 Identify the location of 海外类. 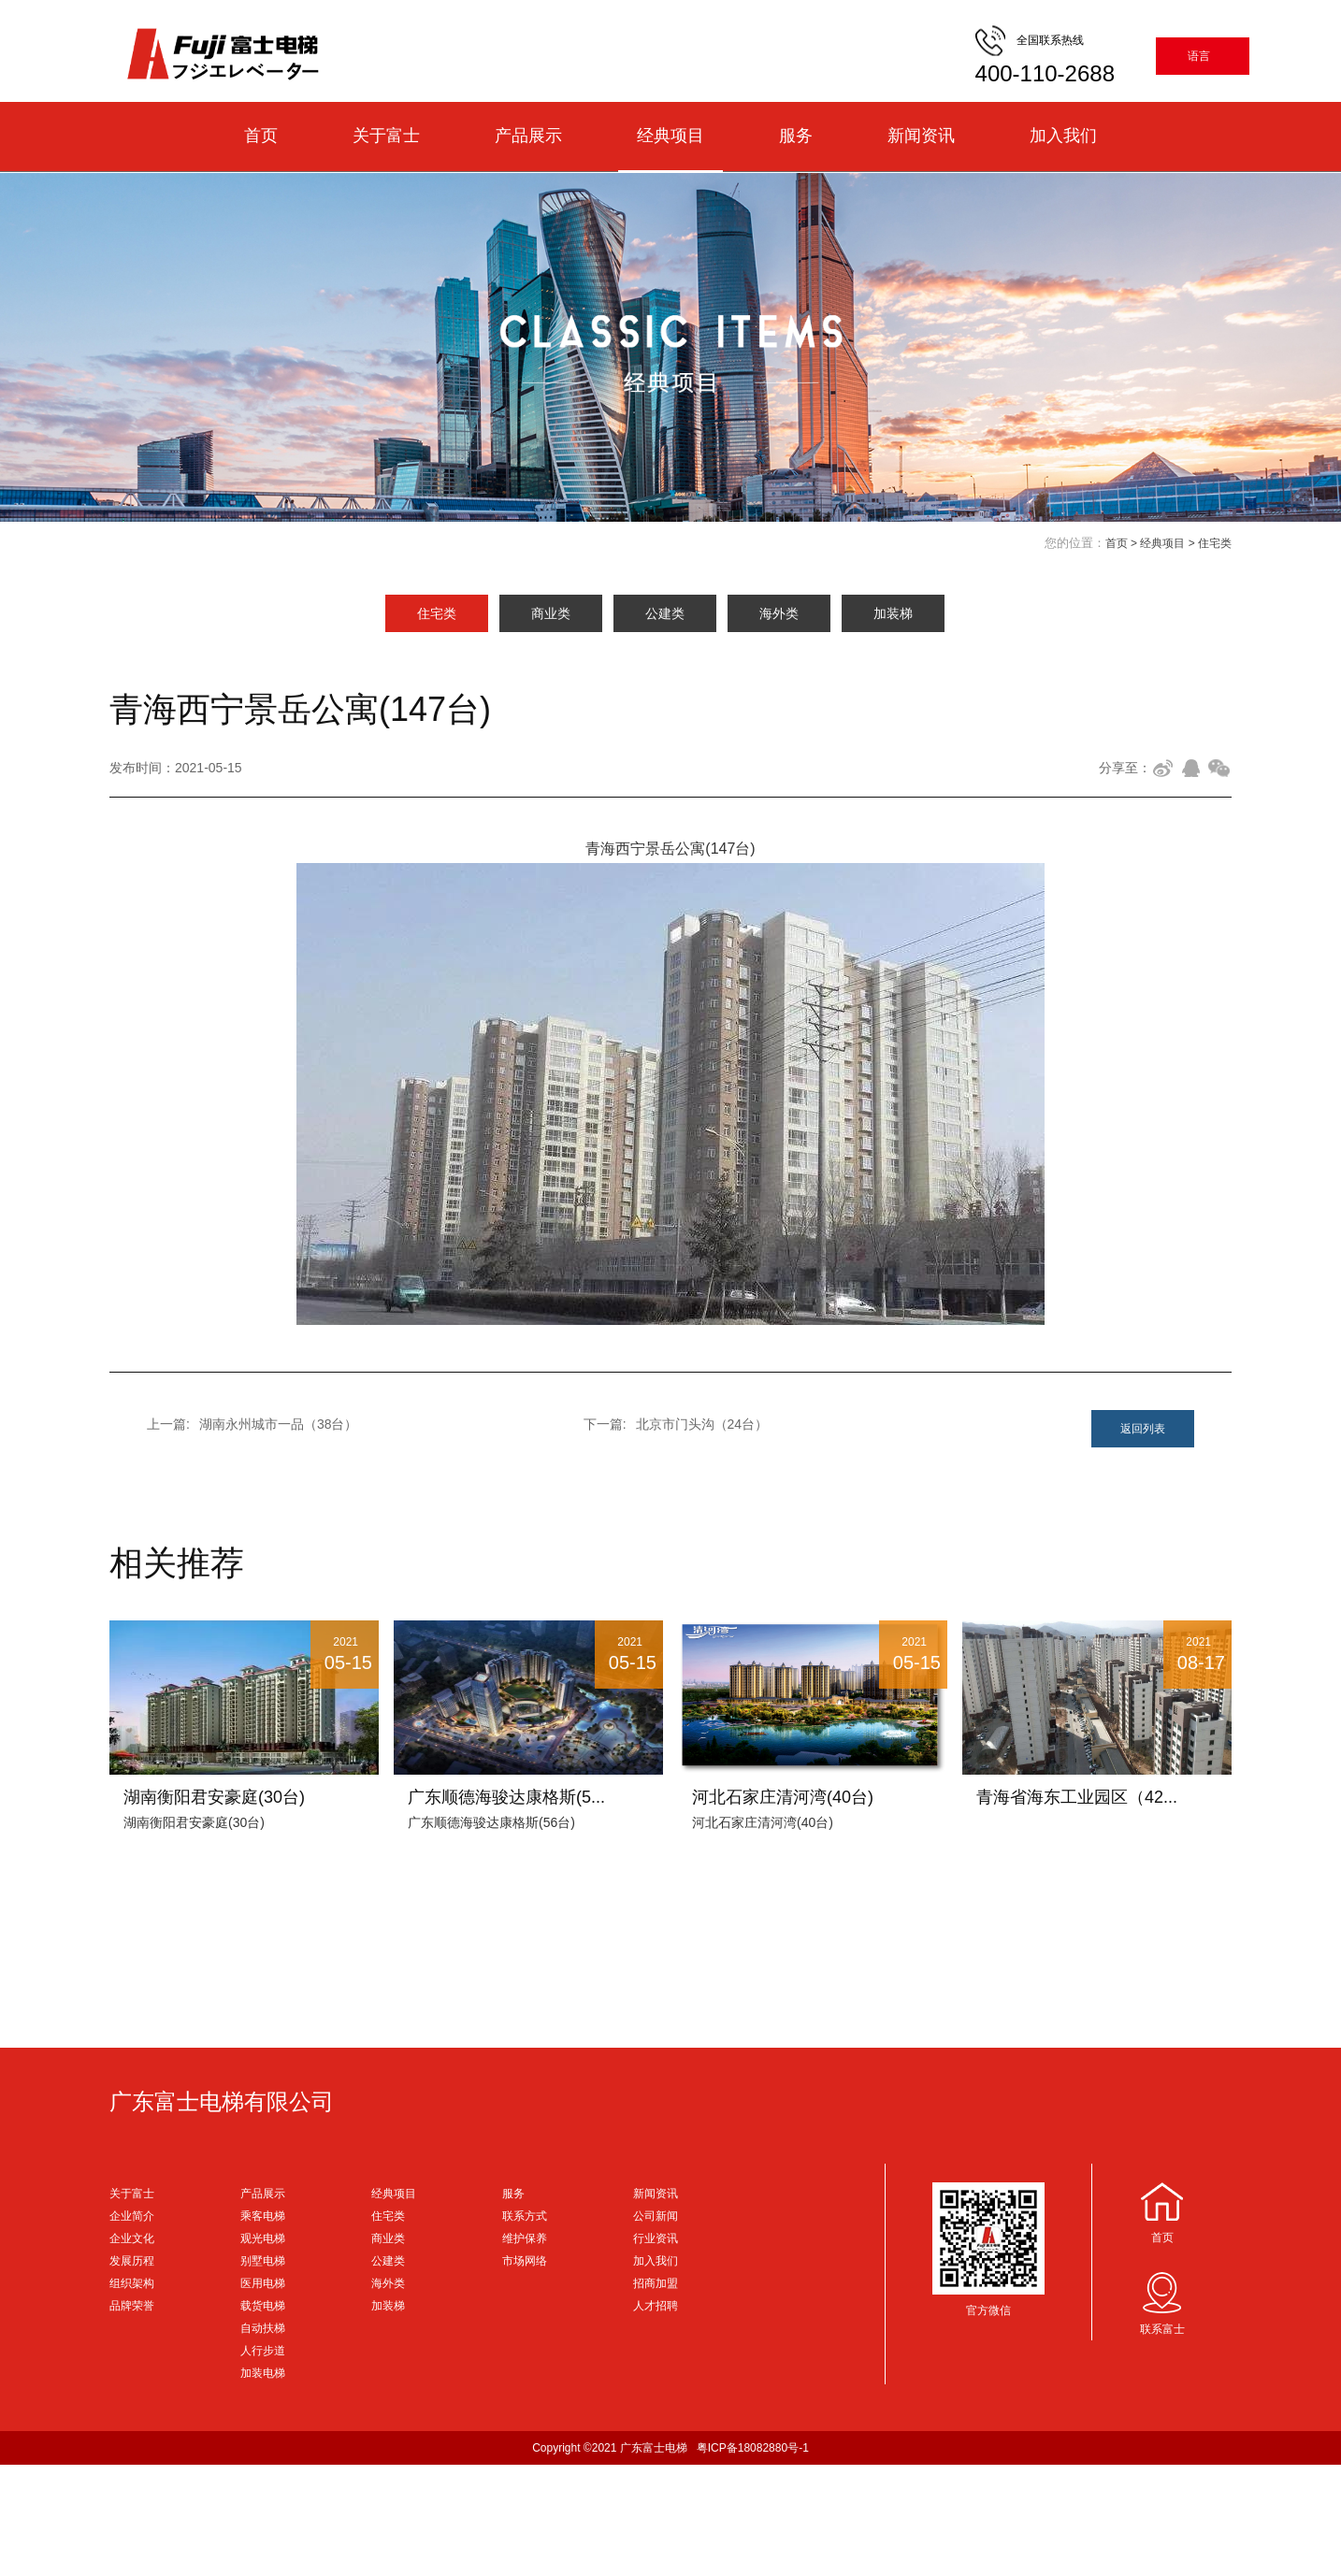
(779, 613).